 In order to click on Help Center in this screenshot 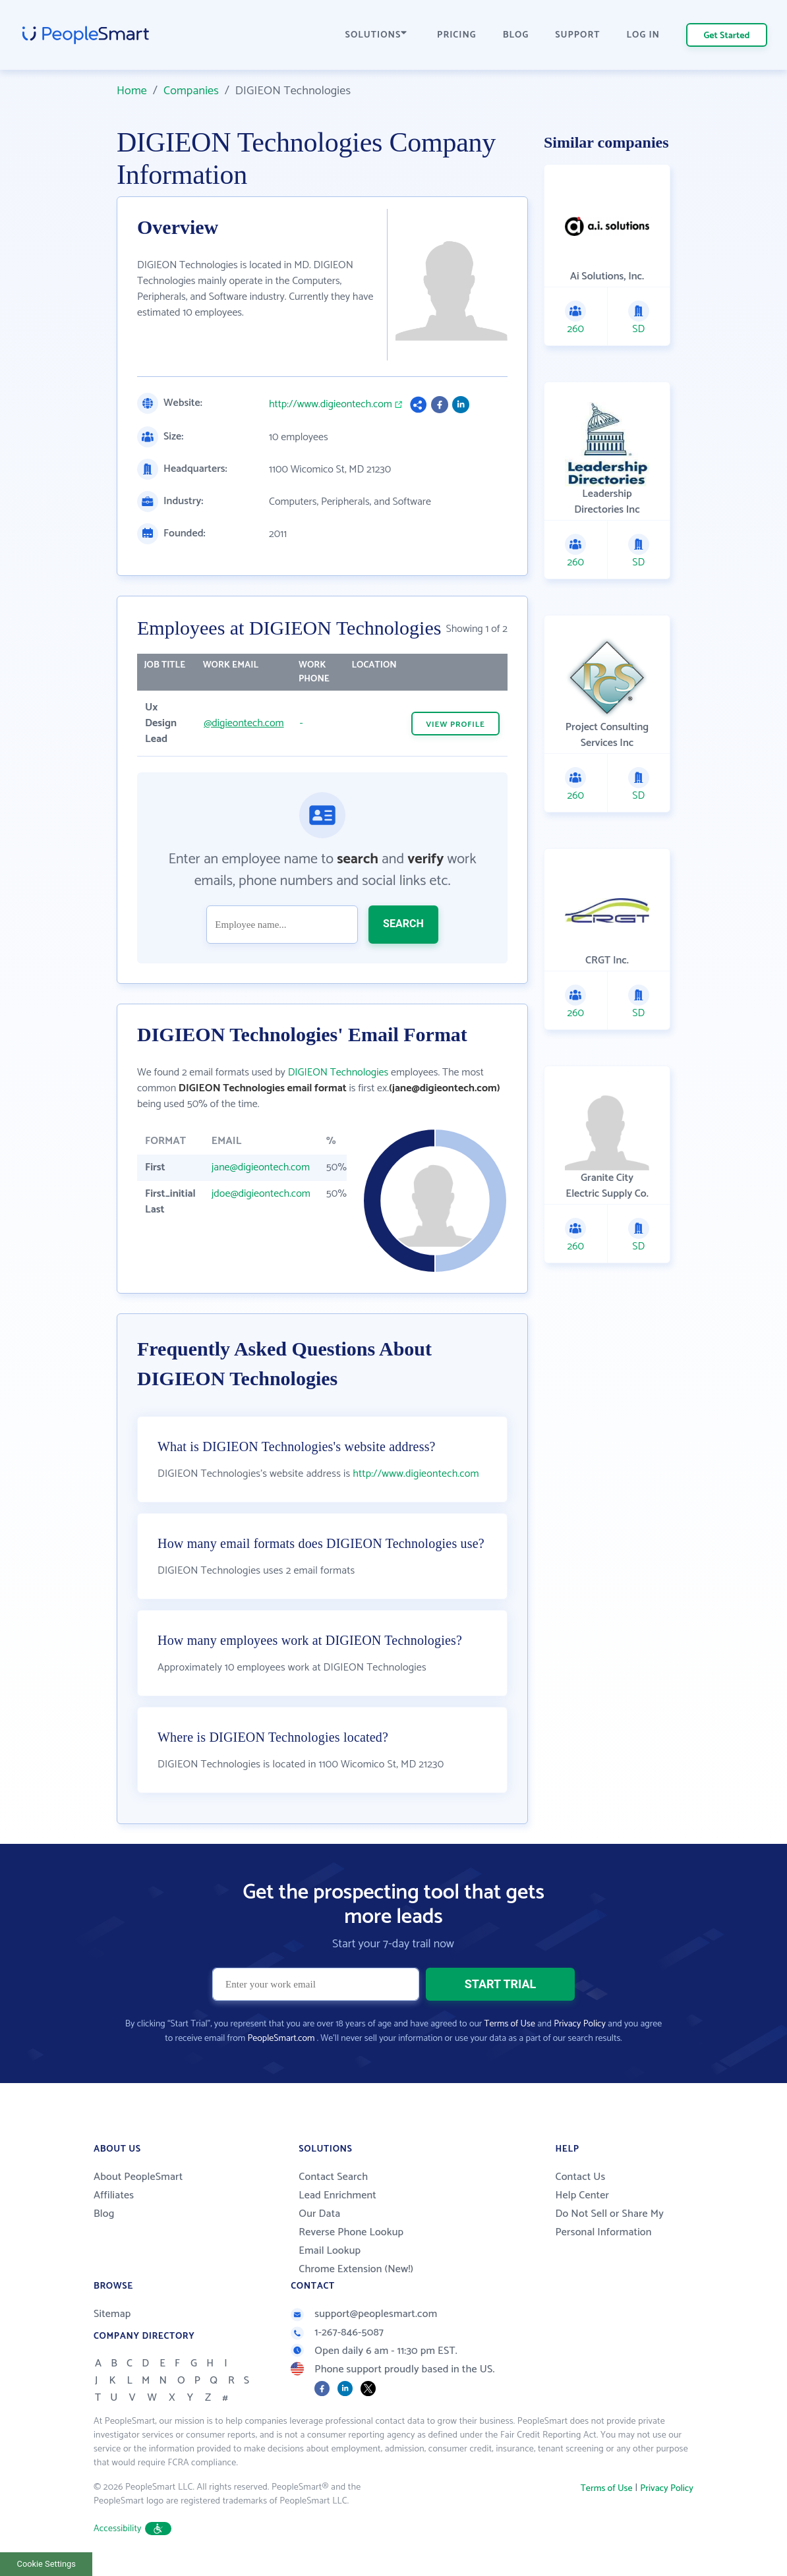, I will do `click(582, 2195)`.